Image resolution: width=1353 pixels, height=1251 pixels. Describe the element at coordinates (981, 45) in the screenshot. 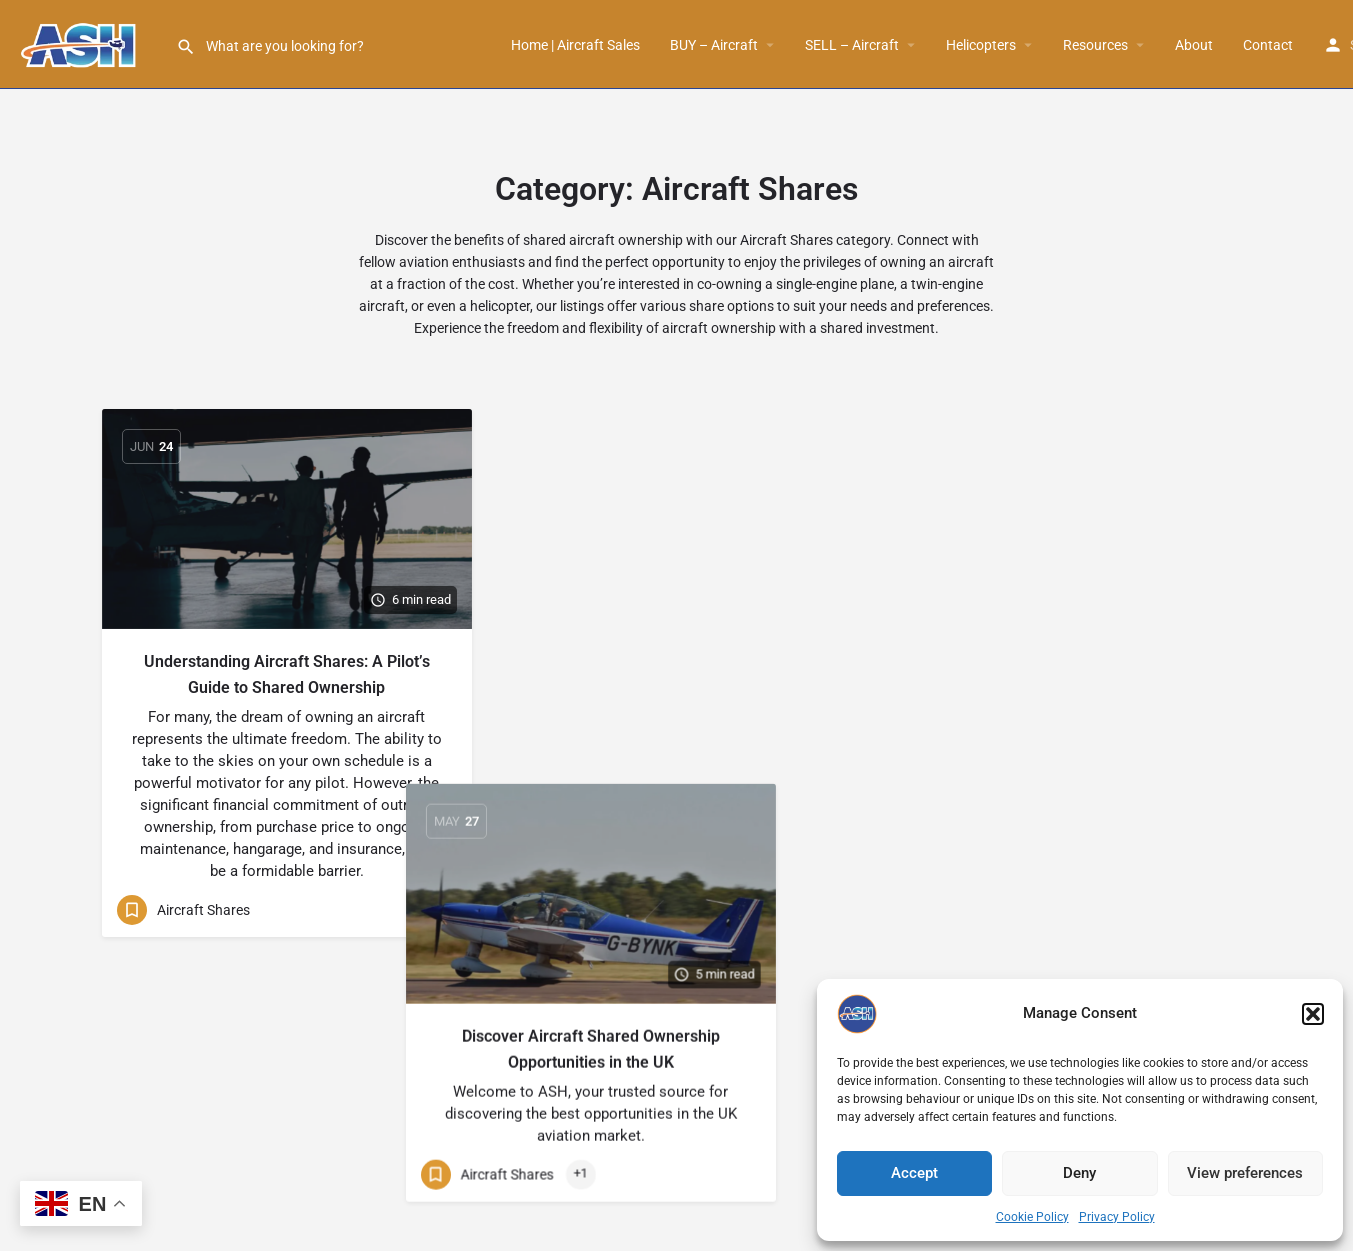

I see `Helicopters` at that location.